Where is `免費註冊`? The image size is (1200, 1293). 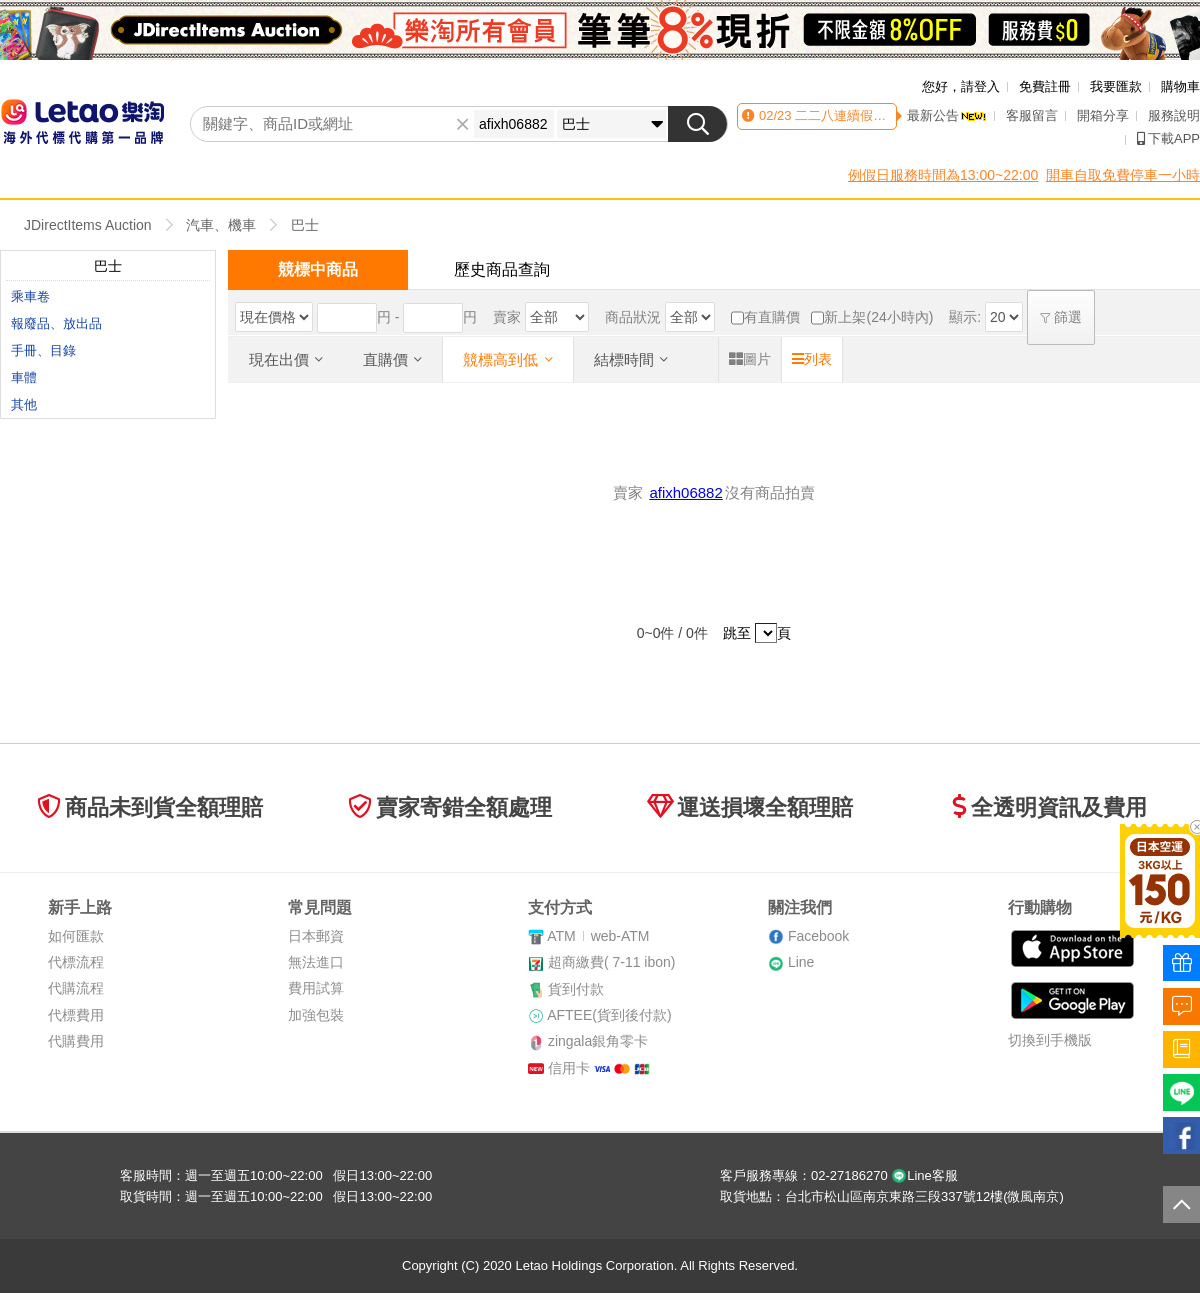
免費註冊 is located at coordinates (1045, 86).